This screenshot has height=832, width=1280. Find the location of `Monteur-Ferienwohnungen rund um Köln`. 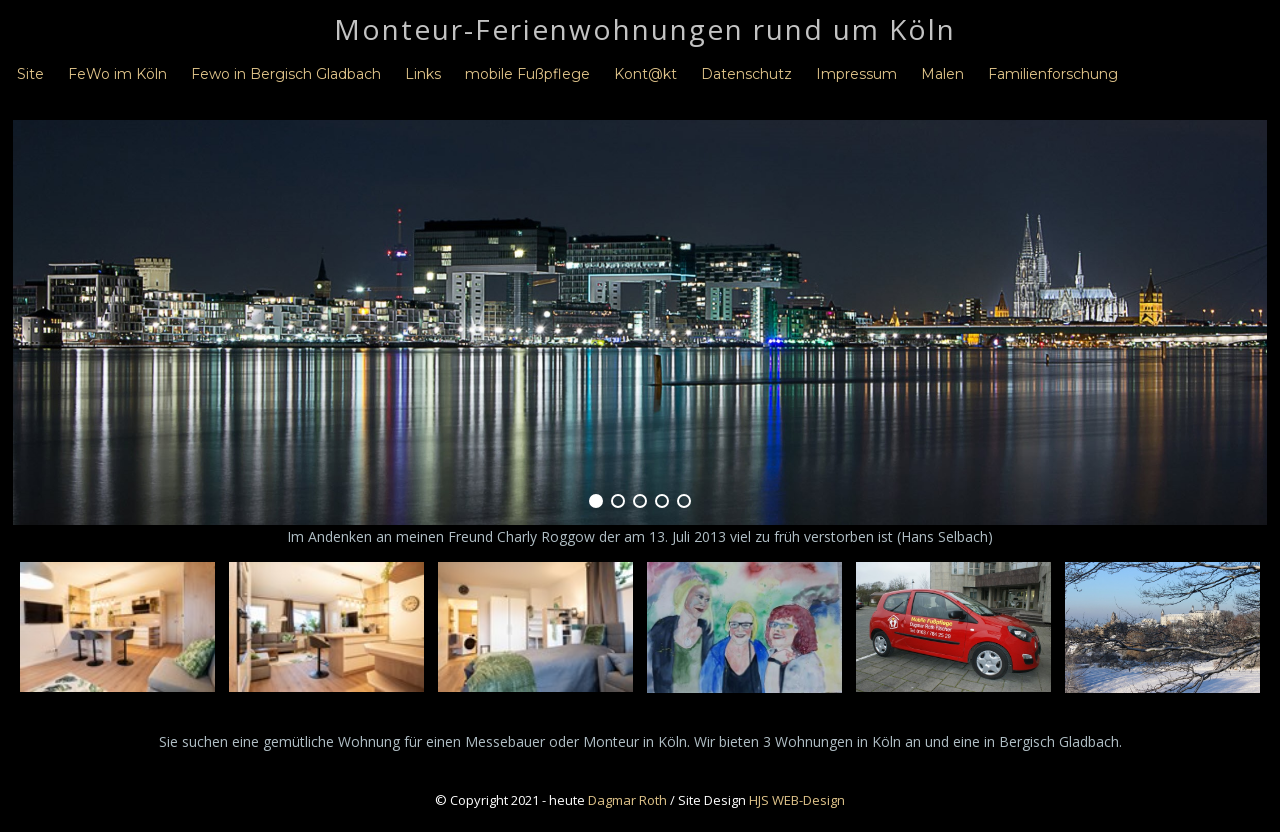

Monteur-Ferienwohnungen rund um Köln is located at coordinates (645, 29).